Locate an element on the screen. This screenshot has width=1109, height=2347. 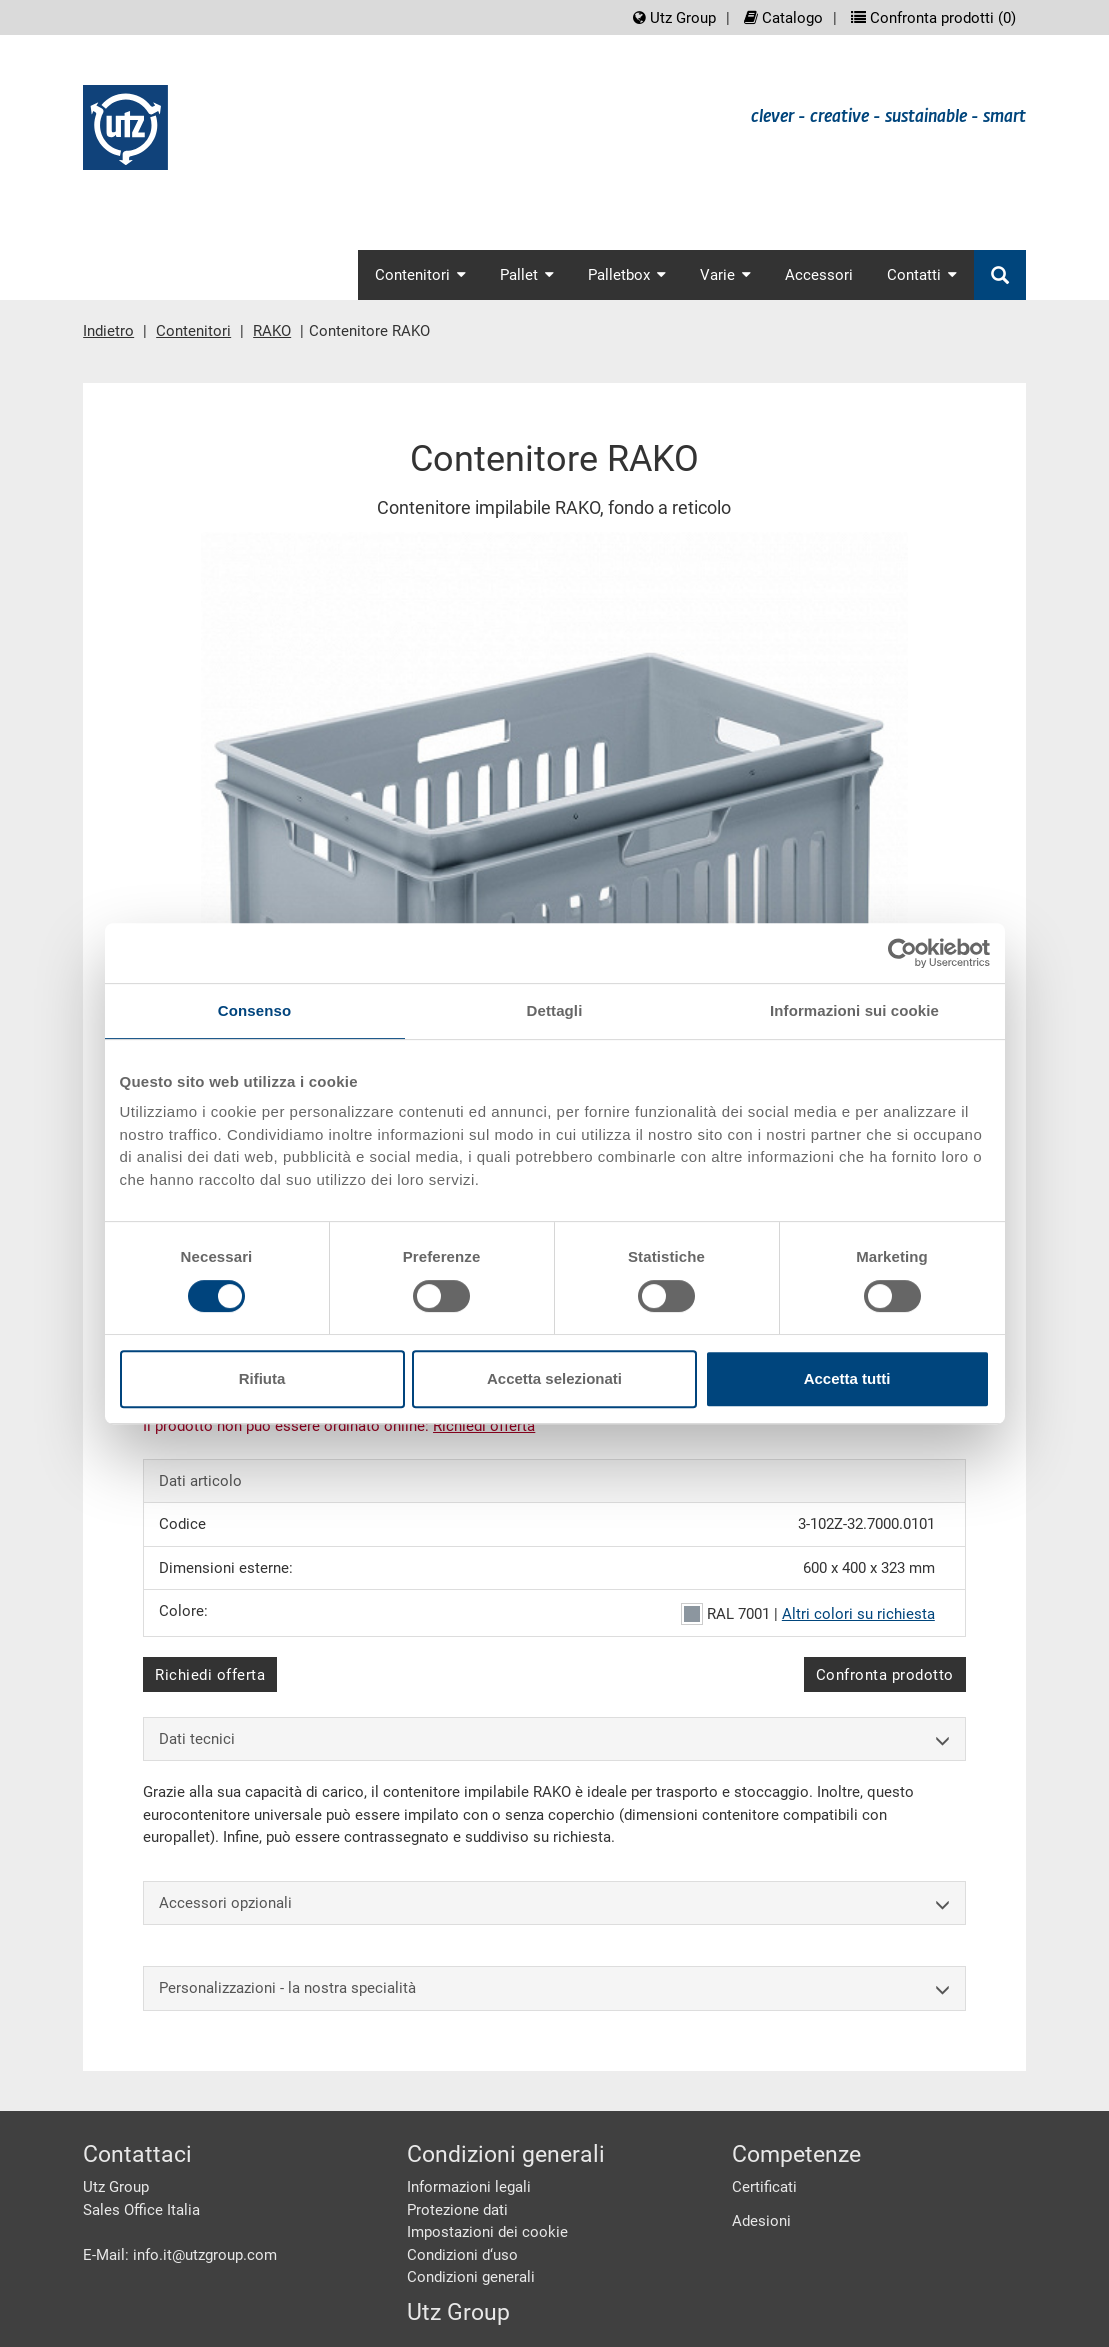
Confronta prodotto is located at coordinates (885, 1675).